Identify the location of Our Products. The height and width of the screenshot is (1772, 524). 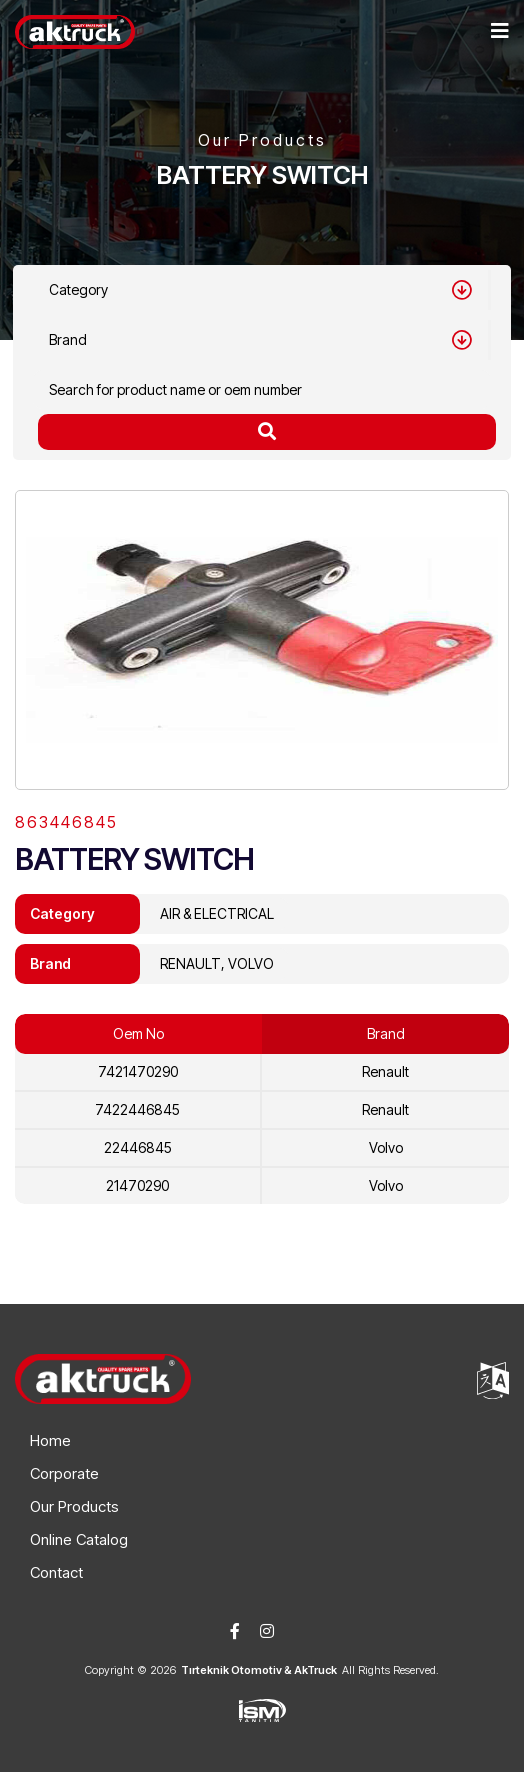
(74, 1506).